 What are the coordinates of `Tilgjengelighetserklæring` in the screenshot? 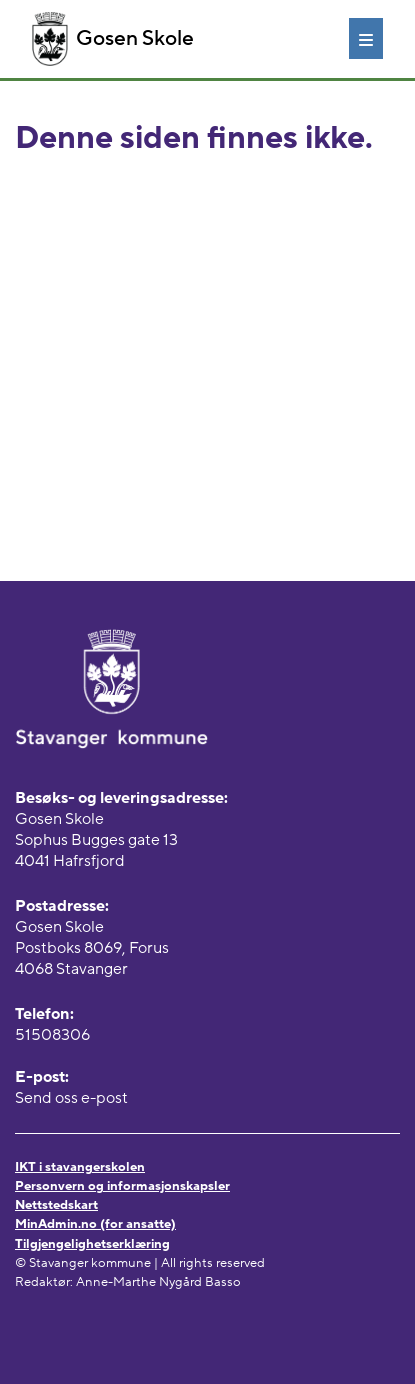 It's located at (92, 1244).